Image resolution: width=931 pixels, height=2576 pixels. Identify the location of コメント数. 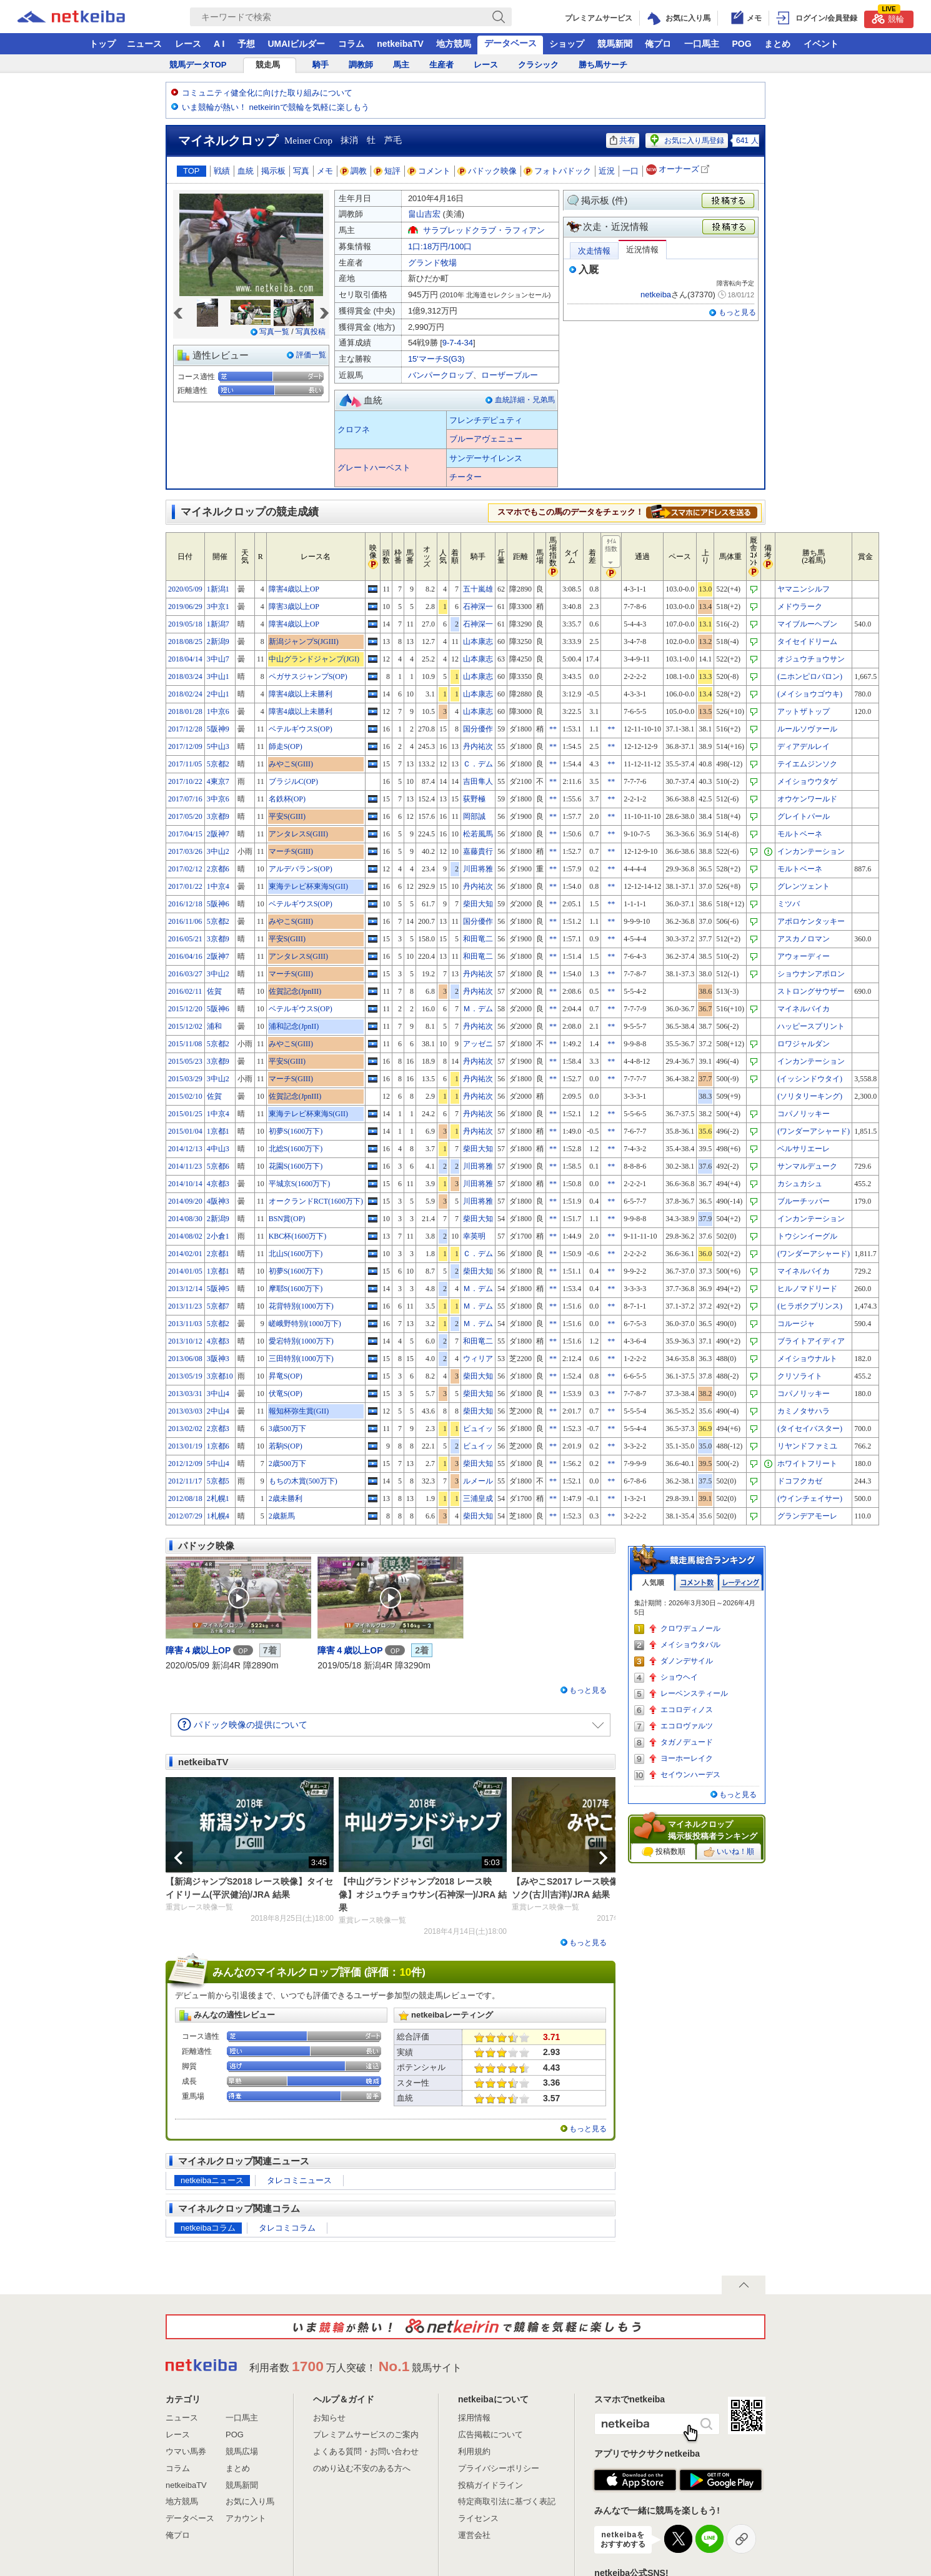
(696, 1582).